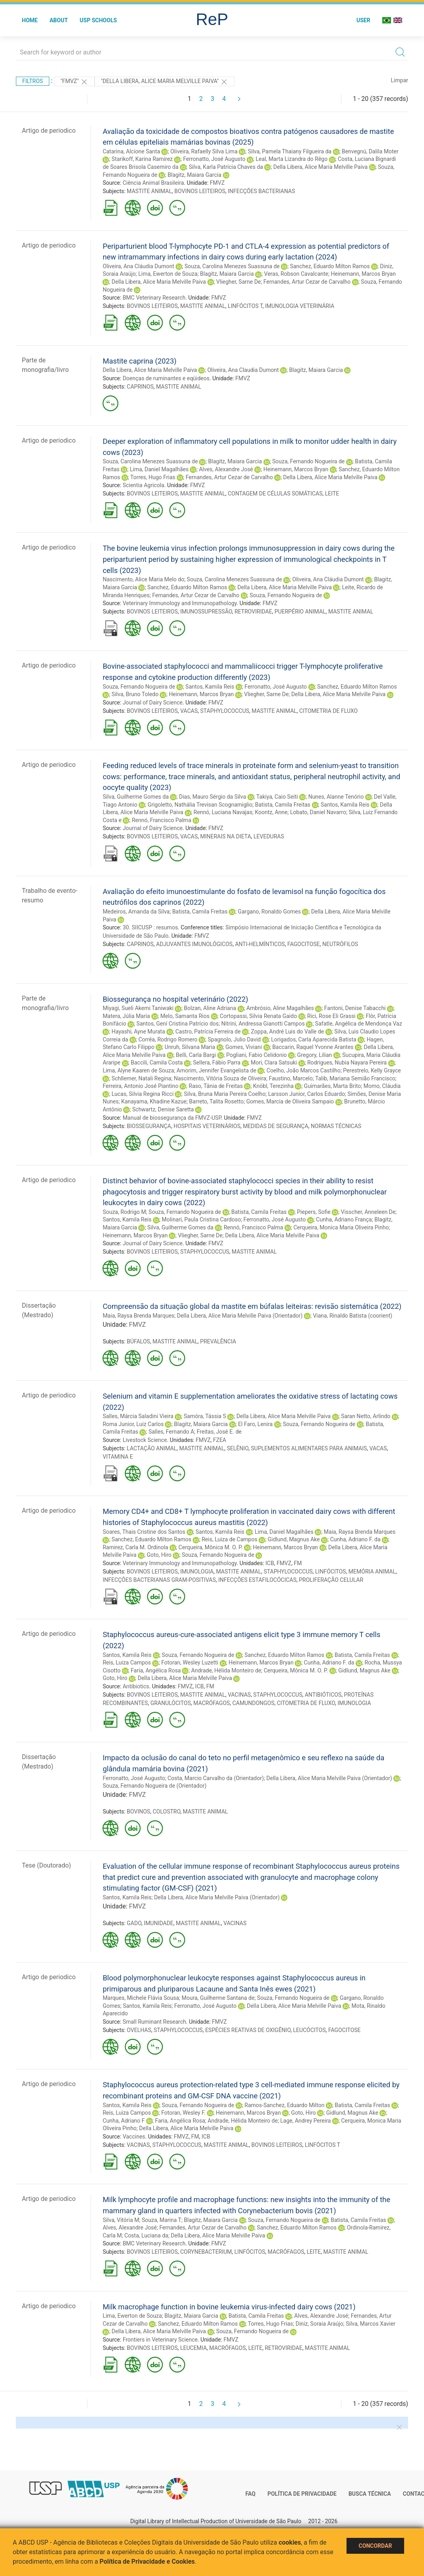 Image resolution: width=424 pixels, height=2576 pixels. What do you see at coordinates (306, 1094) in the screenshot?
I see `Larsson Junior, Carlos Eduardo` at bounding box center [306, 1094].